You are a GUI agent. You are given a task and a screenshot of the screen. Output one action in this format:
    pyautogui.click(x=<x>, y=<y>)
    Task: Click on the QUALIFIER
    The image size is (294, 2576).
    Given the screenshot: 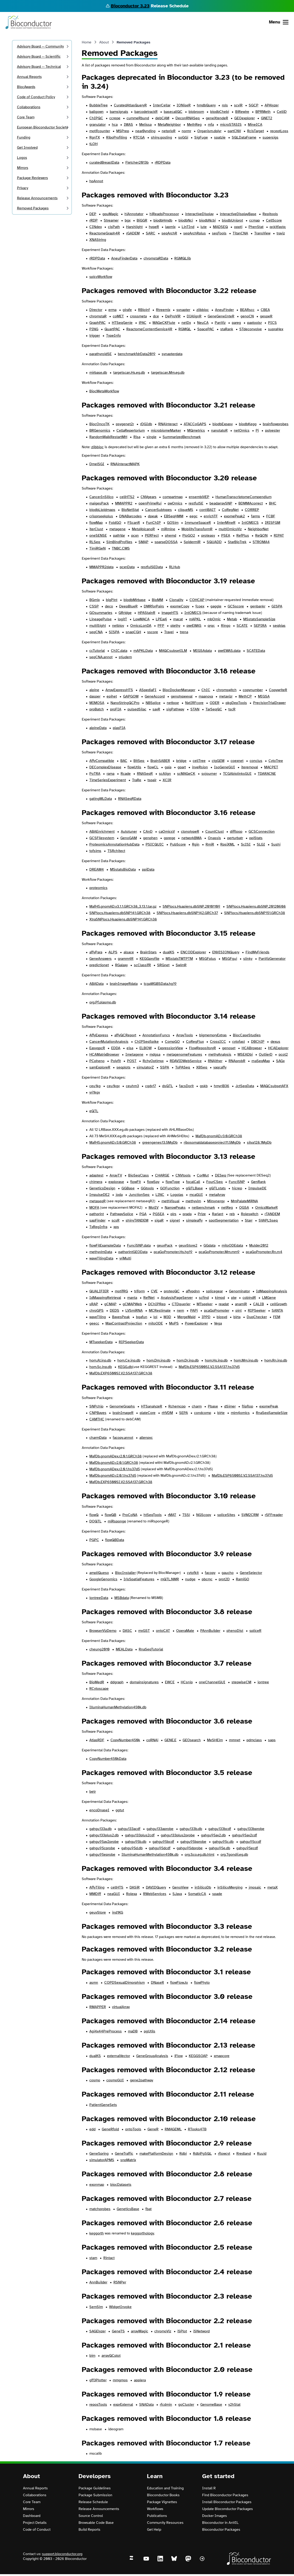 What is the action you would take?
    pyautogui.click(x=99, y=1291)
    